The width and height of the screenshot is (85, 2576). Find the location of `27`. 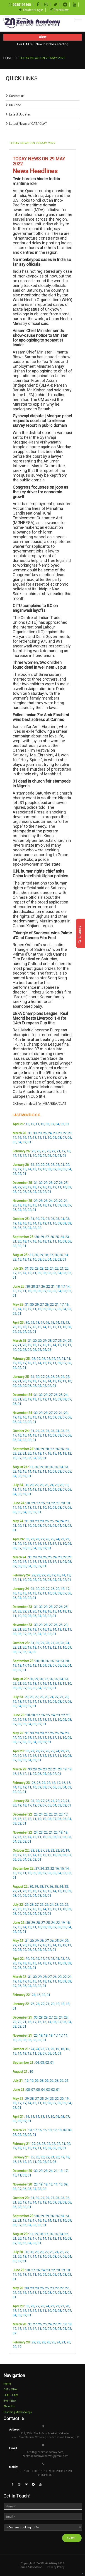

27 is located at coordinates (56, 1183).